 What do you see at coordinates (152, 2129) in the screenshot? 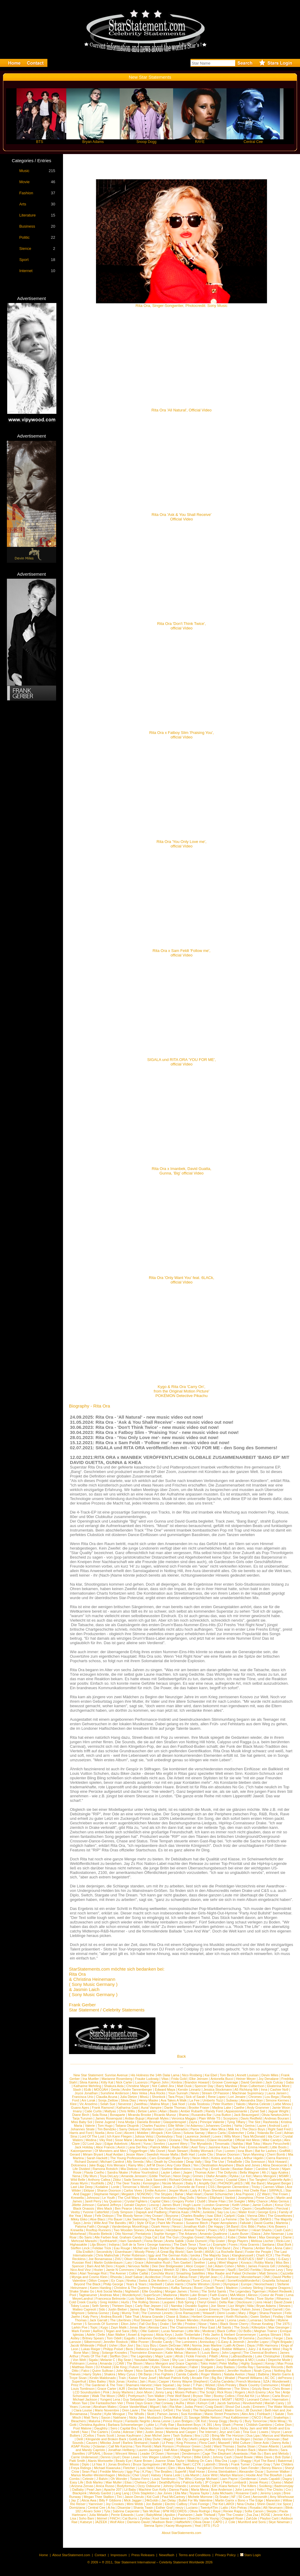
I see `Wynter Gordon` at bounding box center [152, 2129].